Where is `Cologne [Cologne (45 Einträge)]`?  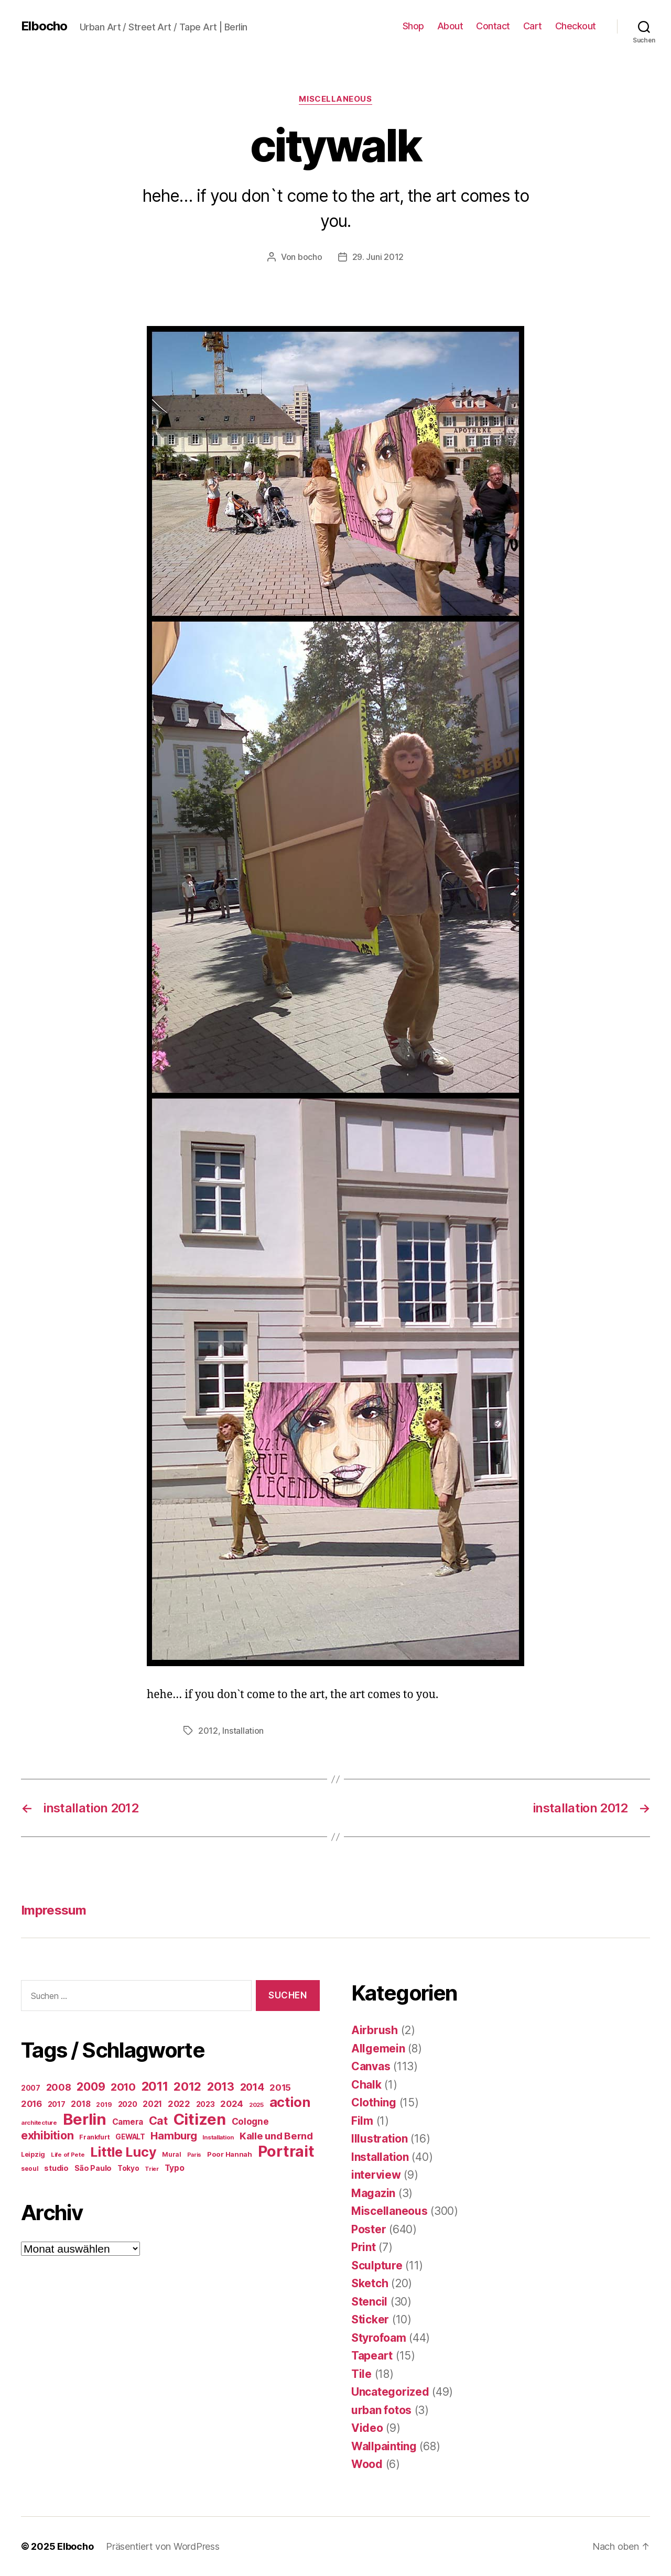
Cologne [Cologne (45 Einträge)] is located at coordinates (250, 2121).